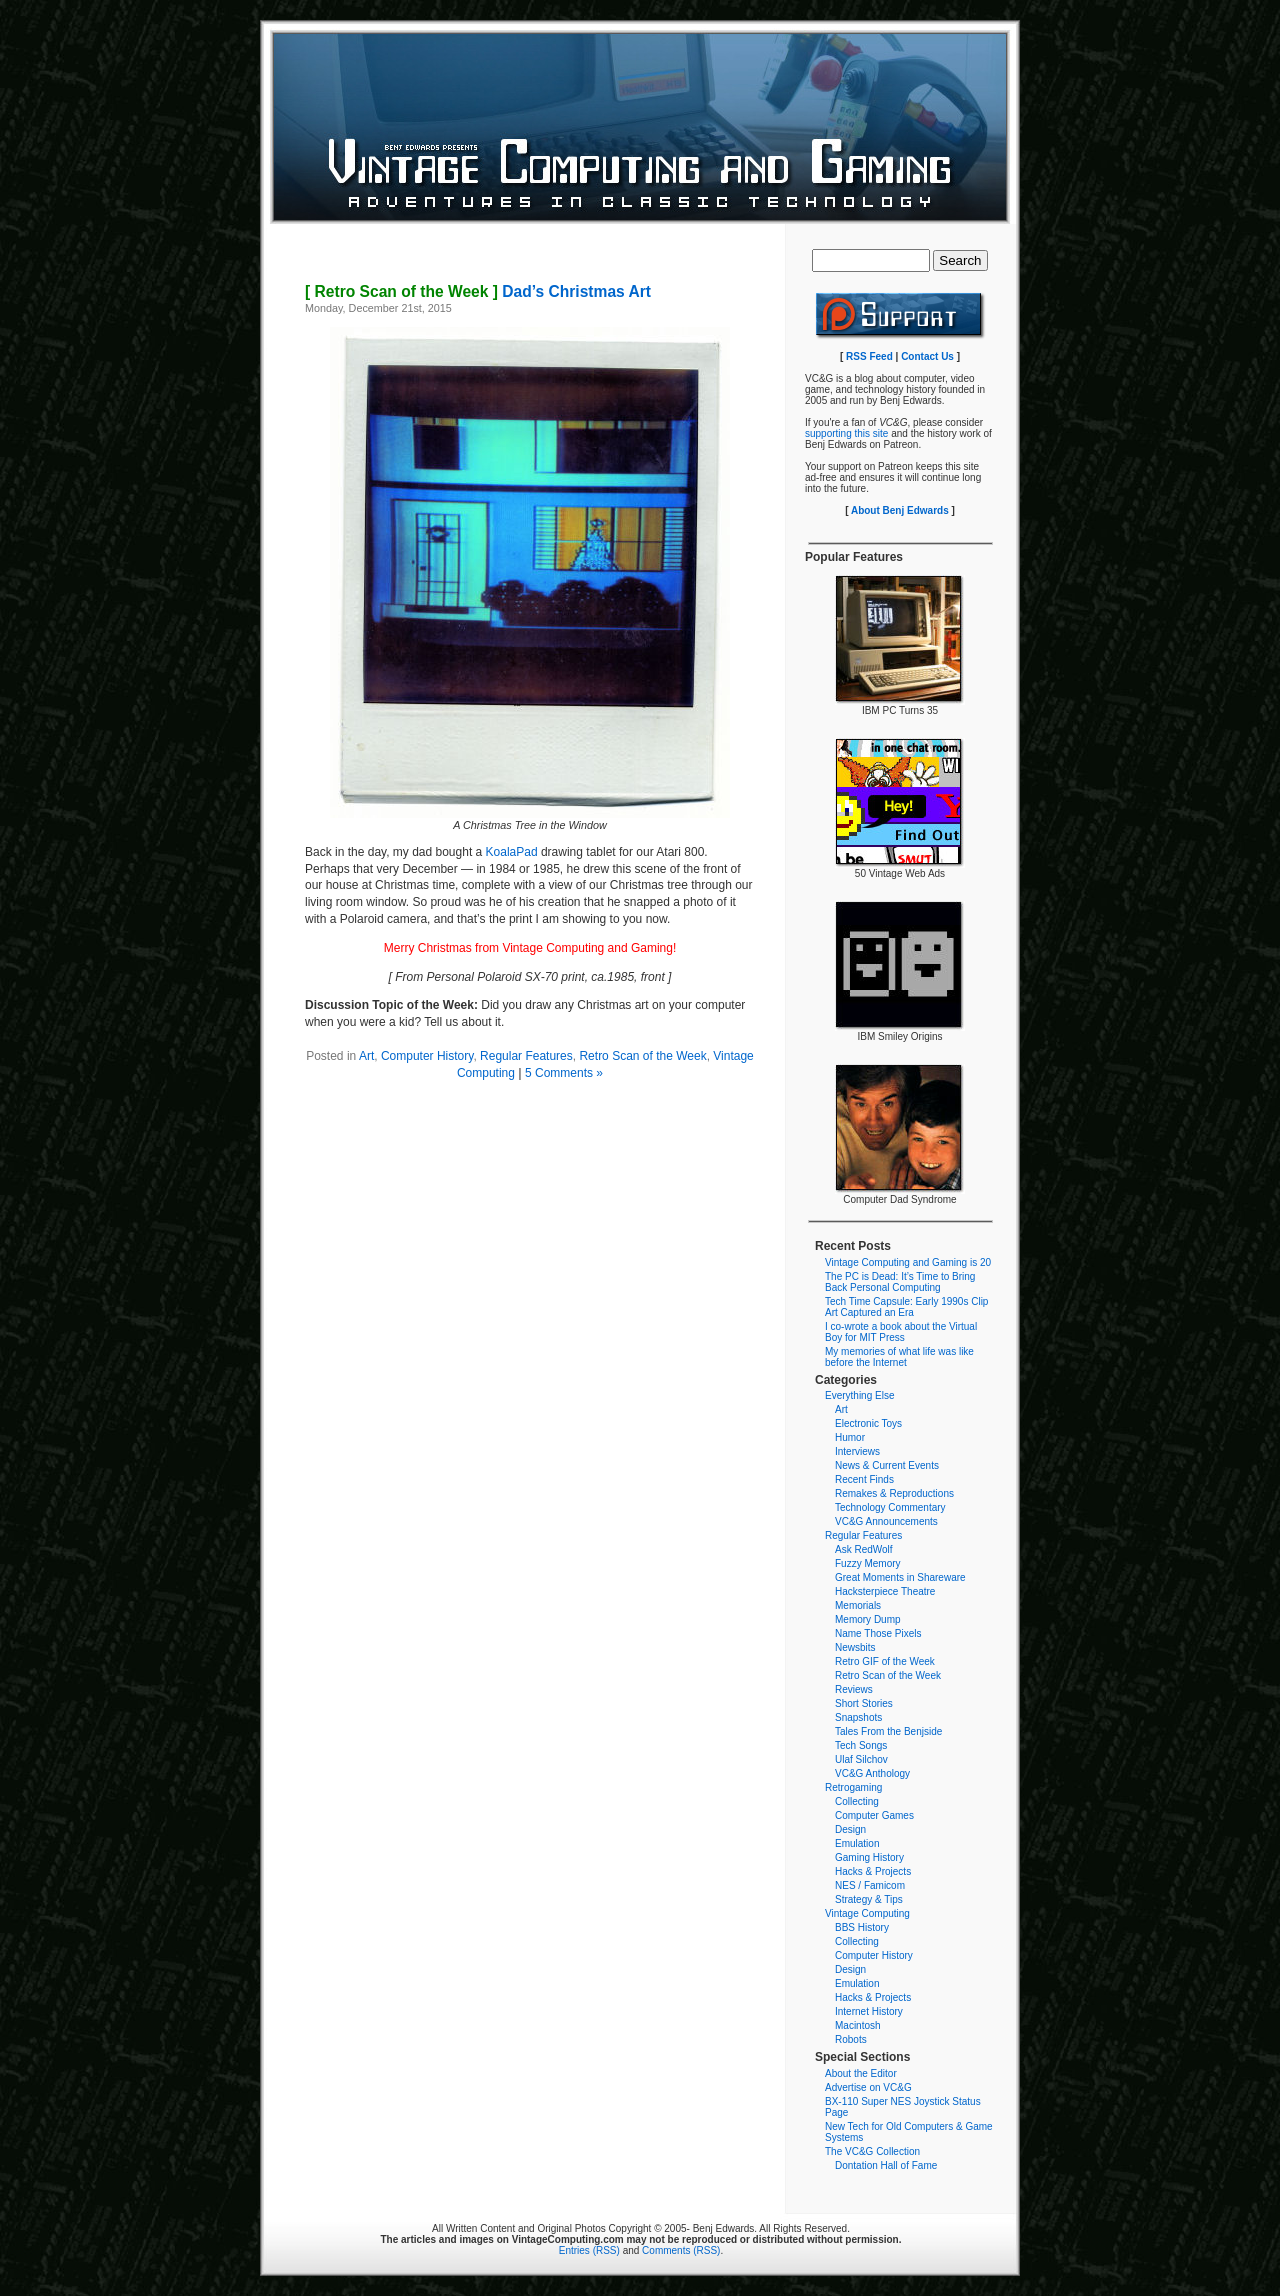  What do you see at coordinates (854, 1689) in the screenshot?
I see `Reviews` at bounding box center [854, 1689].